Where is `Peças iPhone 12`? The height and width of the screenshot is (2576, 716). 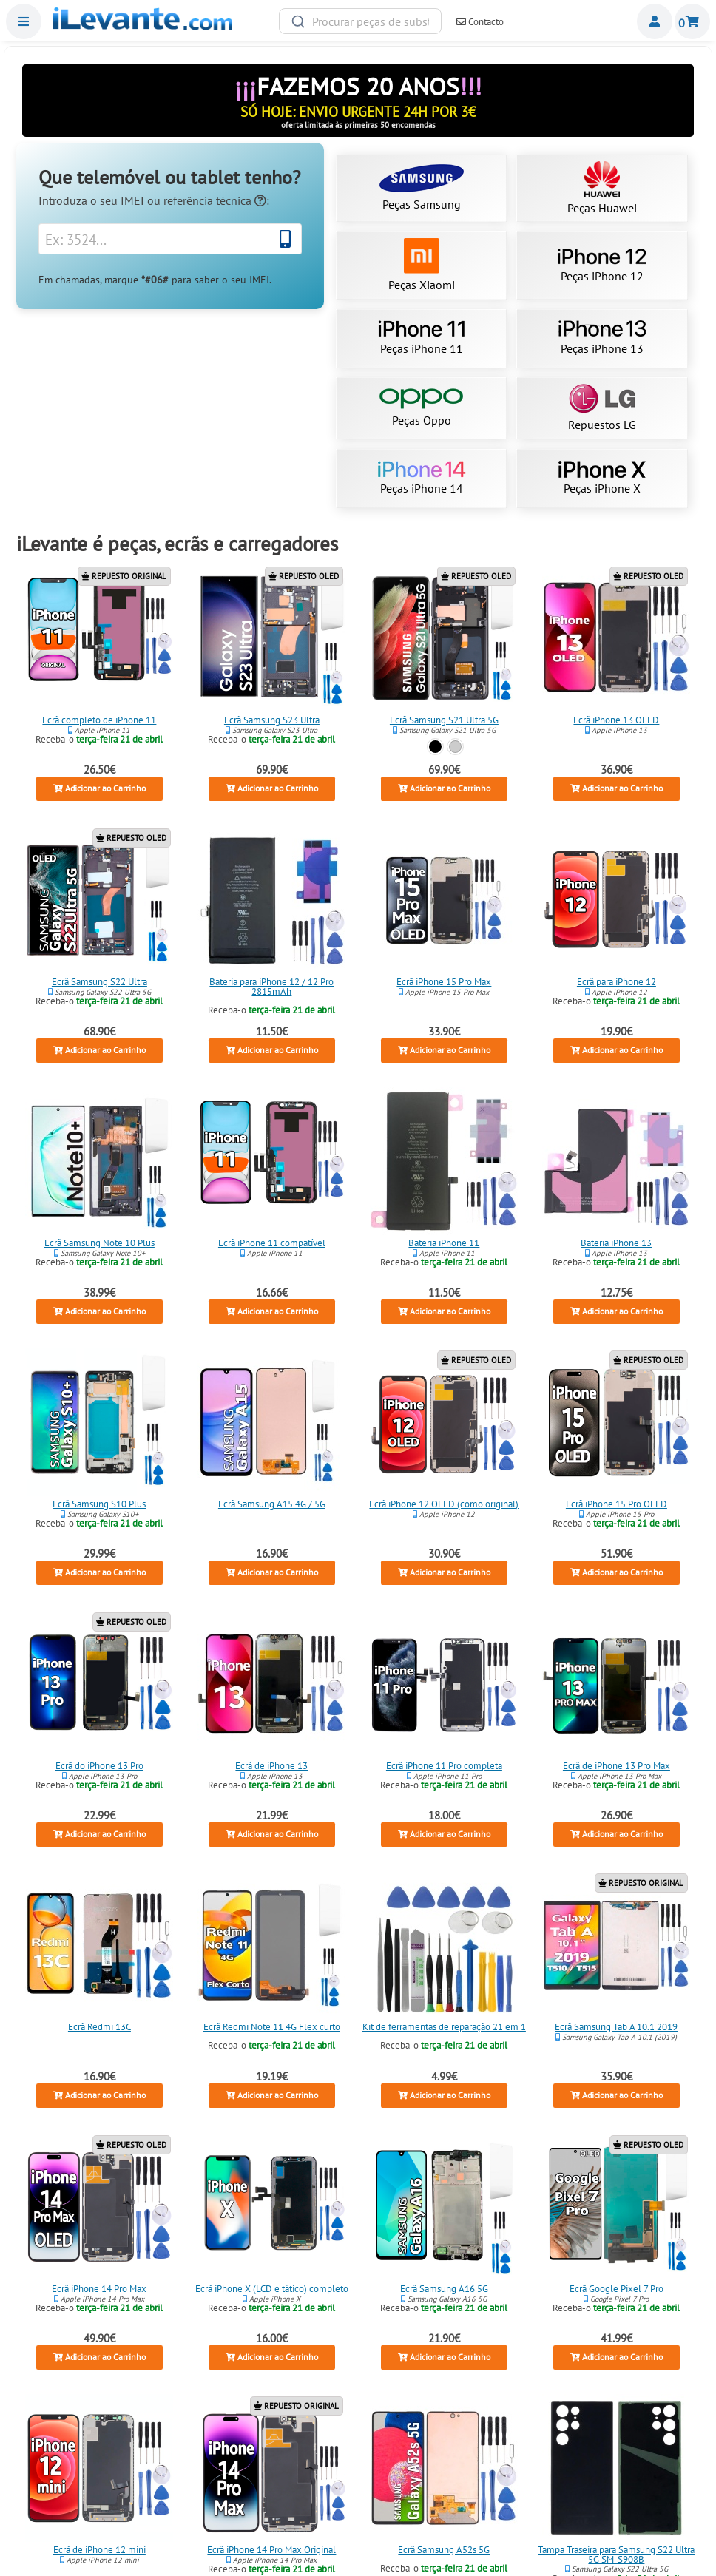
Peças iPhone 12 is located at coordinates (602, 265).